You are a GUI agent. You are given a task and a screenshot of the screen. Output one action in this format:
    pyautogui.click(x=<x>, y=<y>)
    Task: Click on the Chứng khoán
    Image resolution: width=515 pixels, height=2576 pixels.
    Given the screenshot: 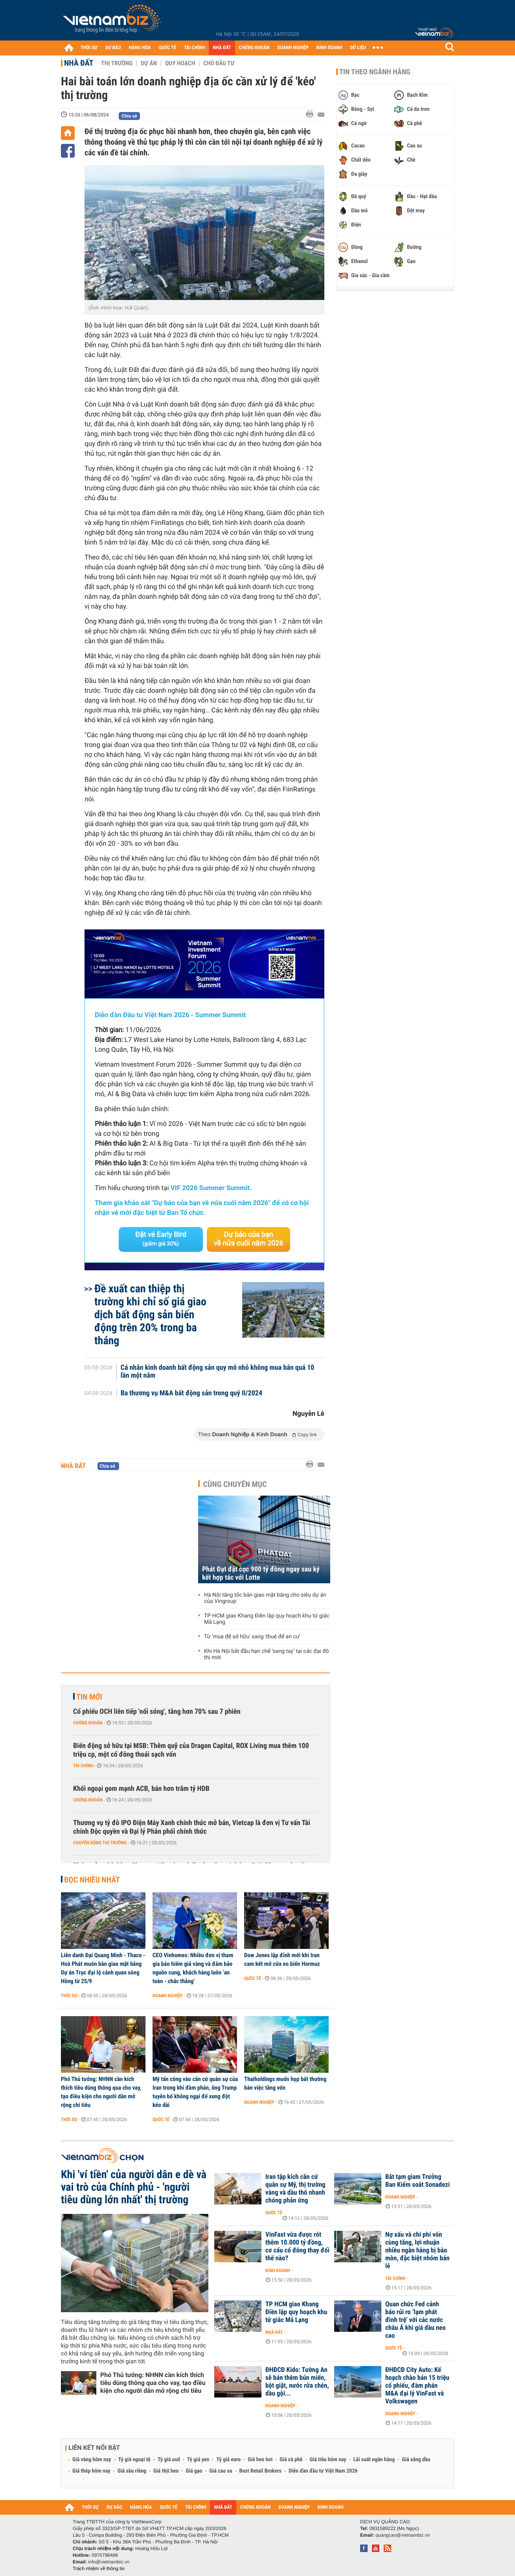 What is the action you would take?
    pyautogui.click(x=88, y=1723)
    